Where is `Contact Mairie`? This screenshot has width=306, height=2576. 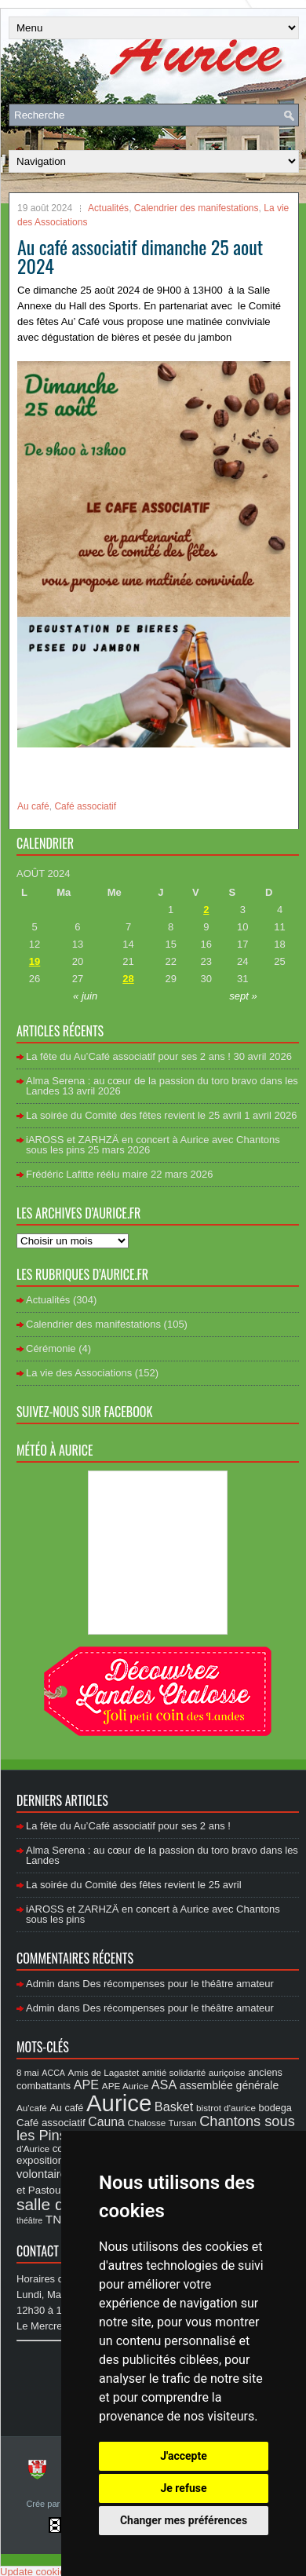
Contact Mairie is located at coordinates (55, 2251).